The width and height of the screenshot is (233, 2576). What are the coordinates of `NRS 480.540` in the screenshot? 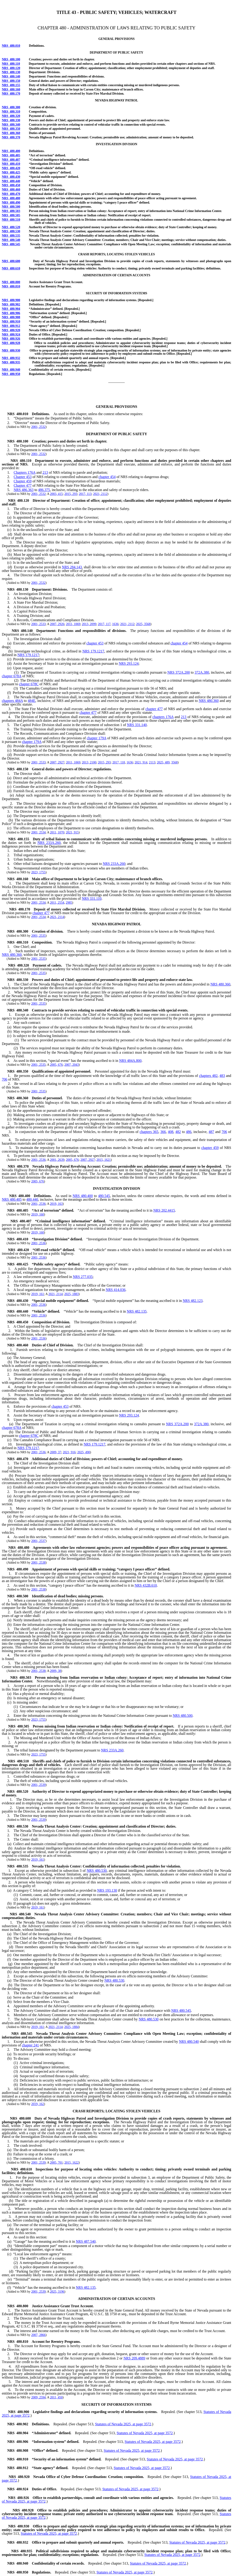 It's located at (11, 240).